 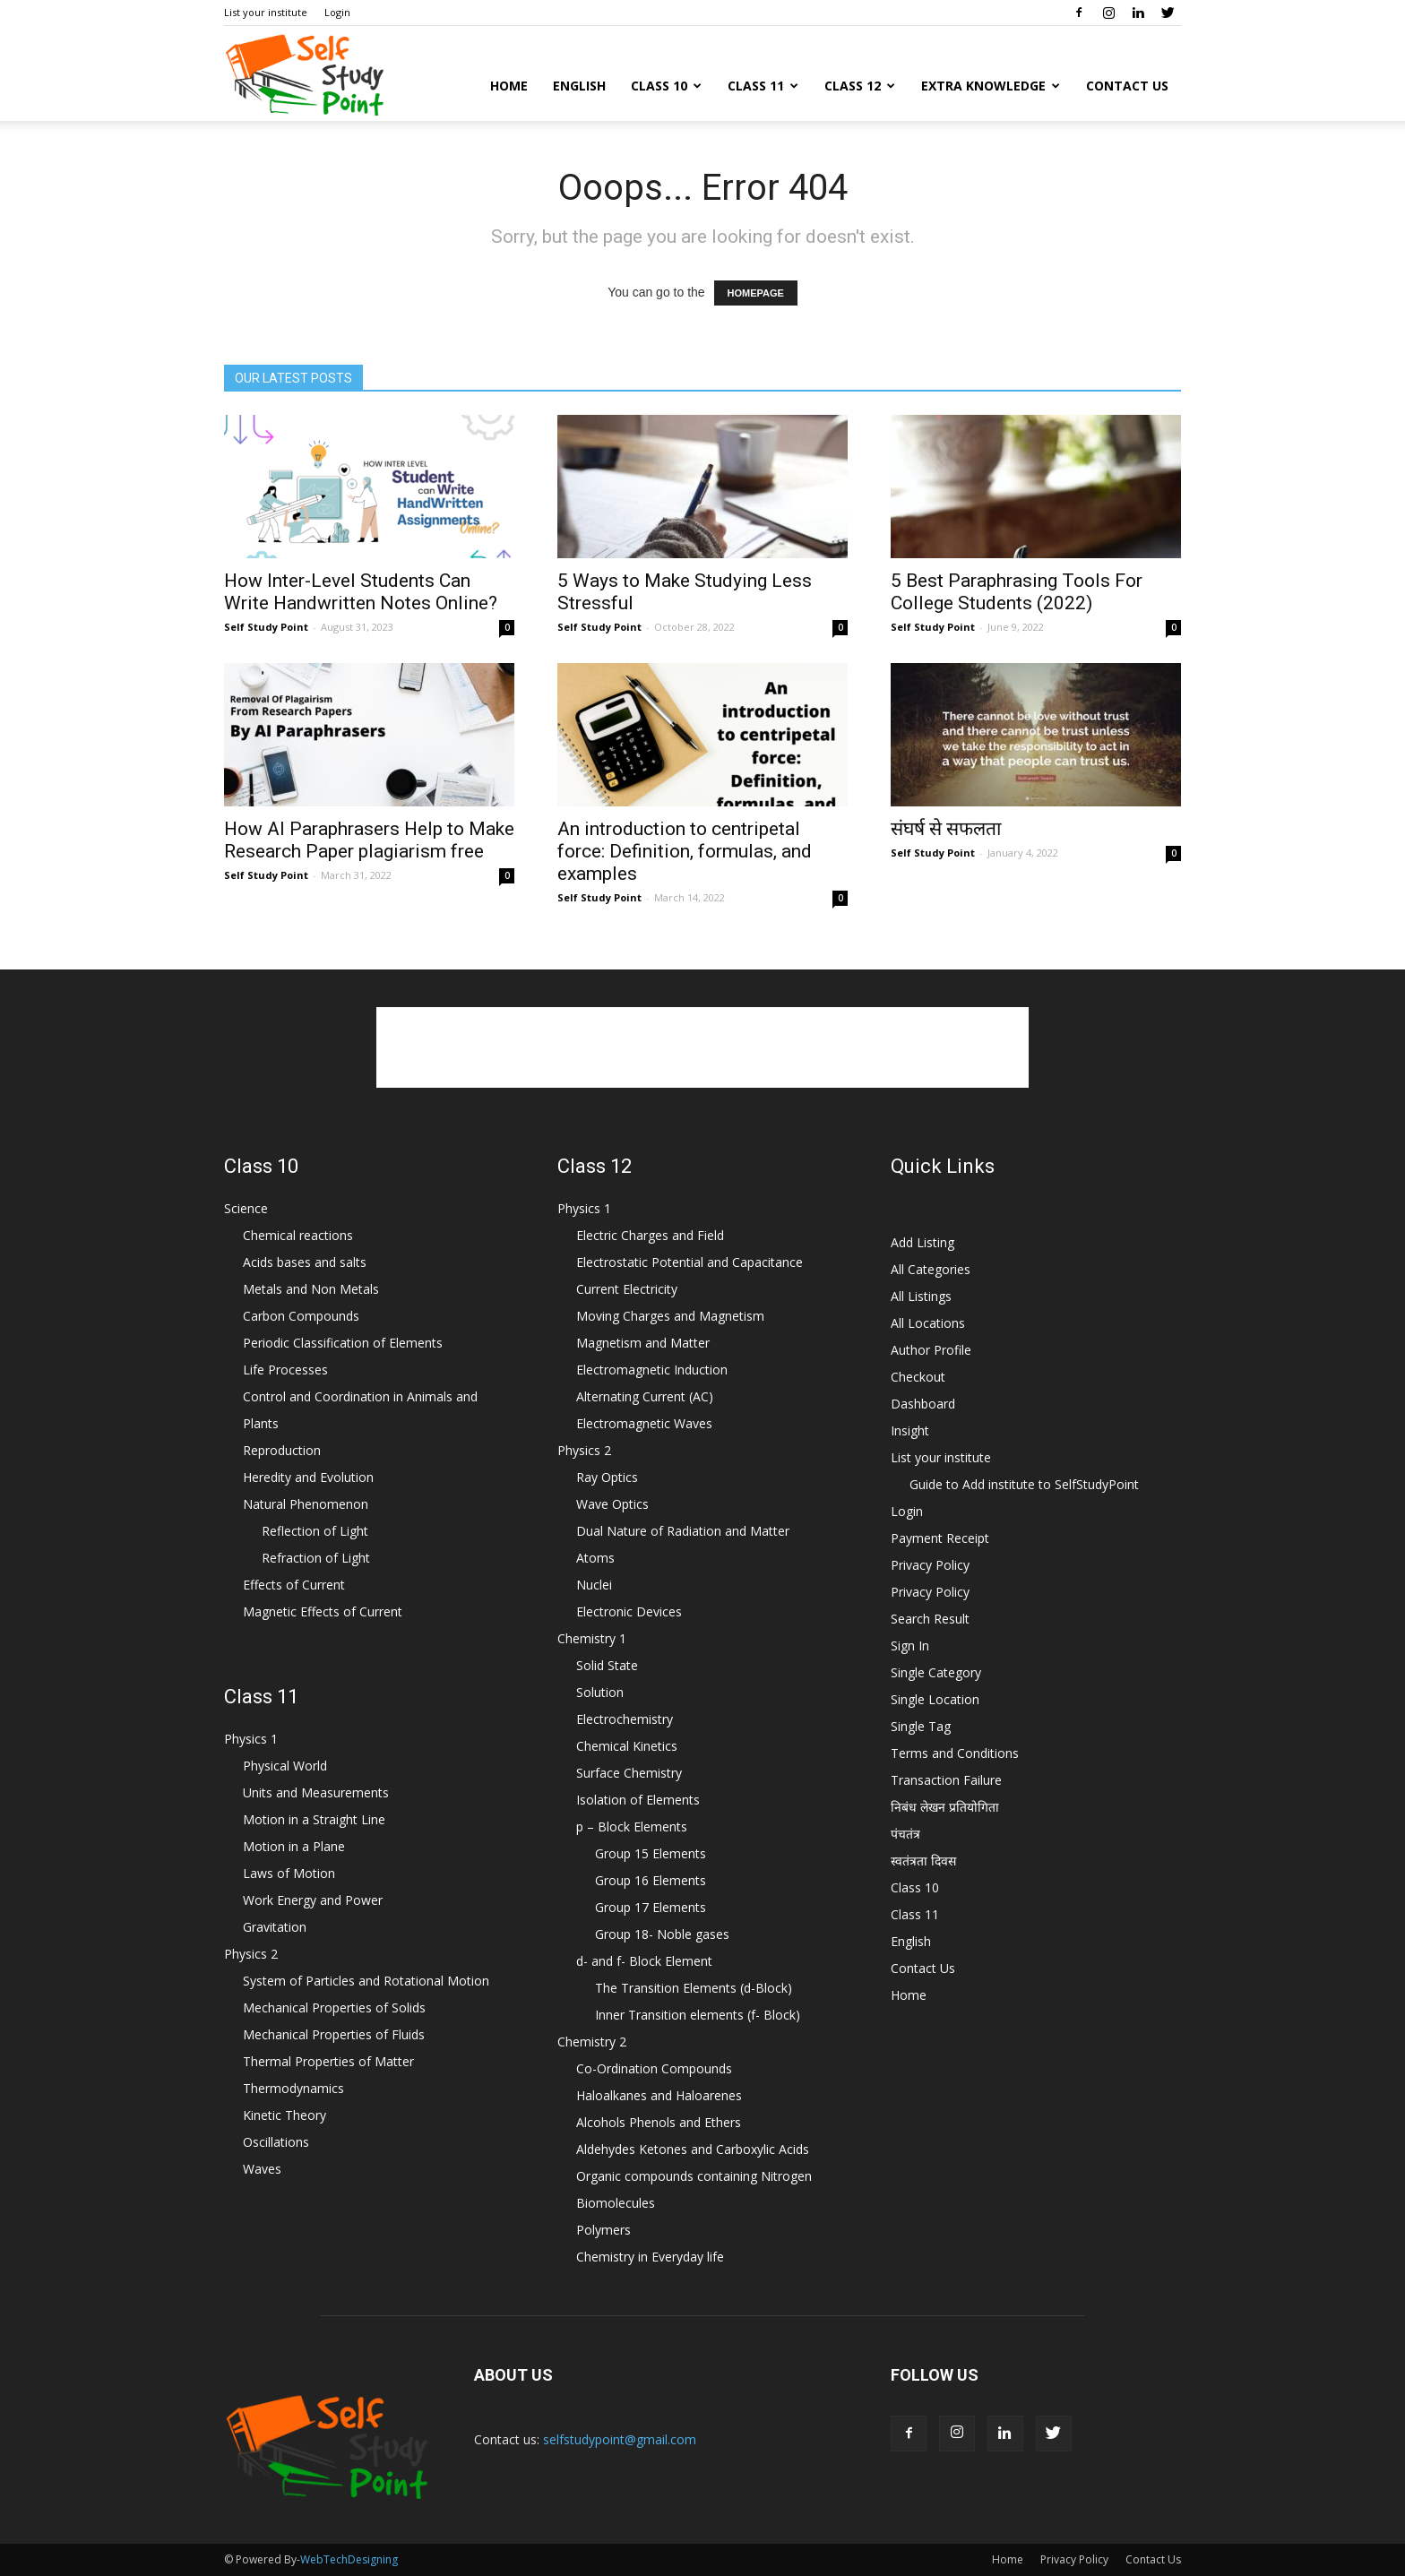 I want to click on Chemistry 2, so click(x=591, y=2041).